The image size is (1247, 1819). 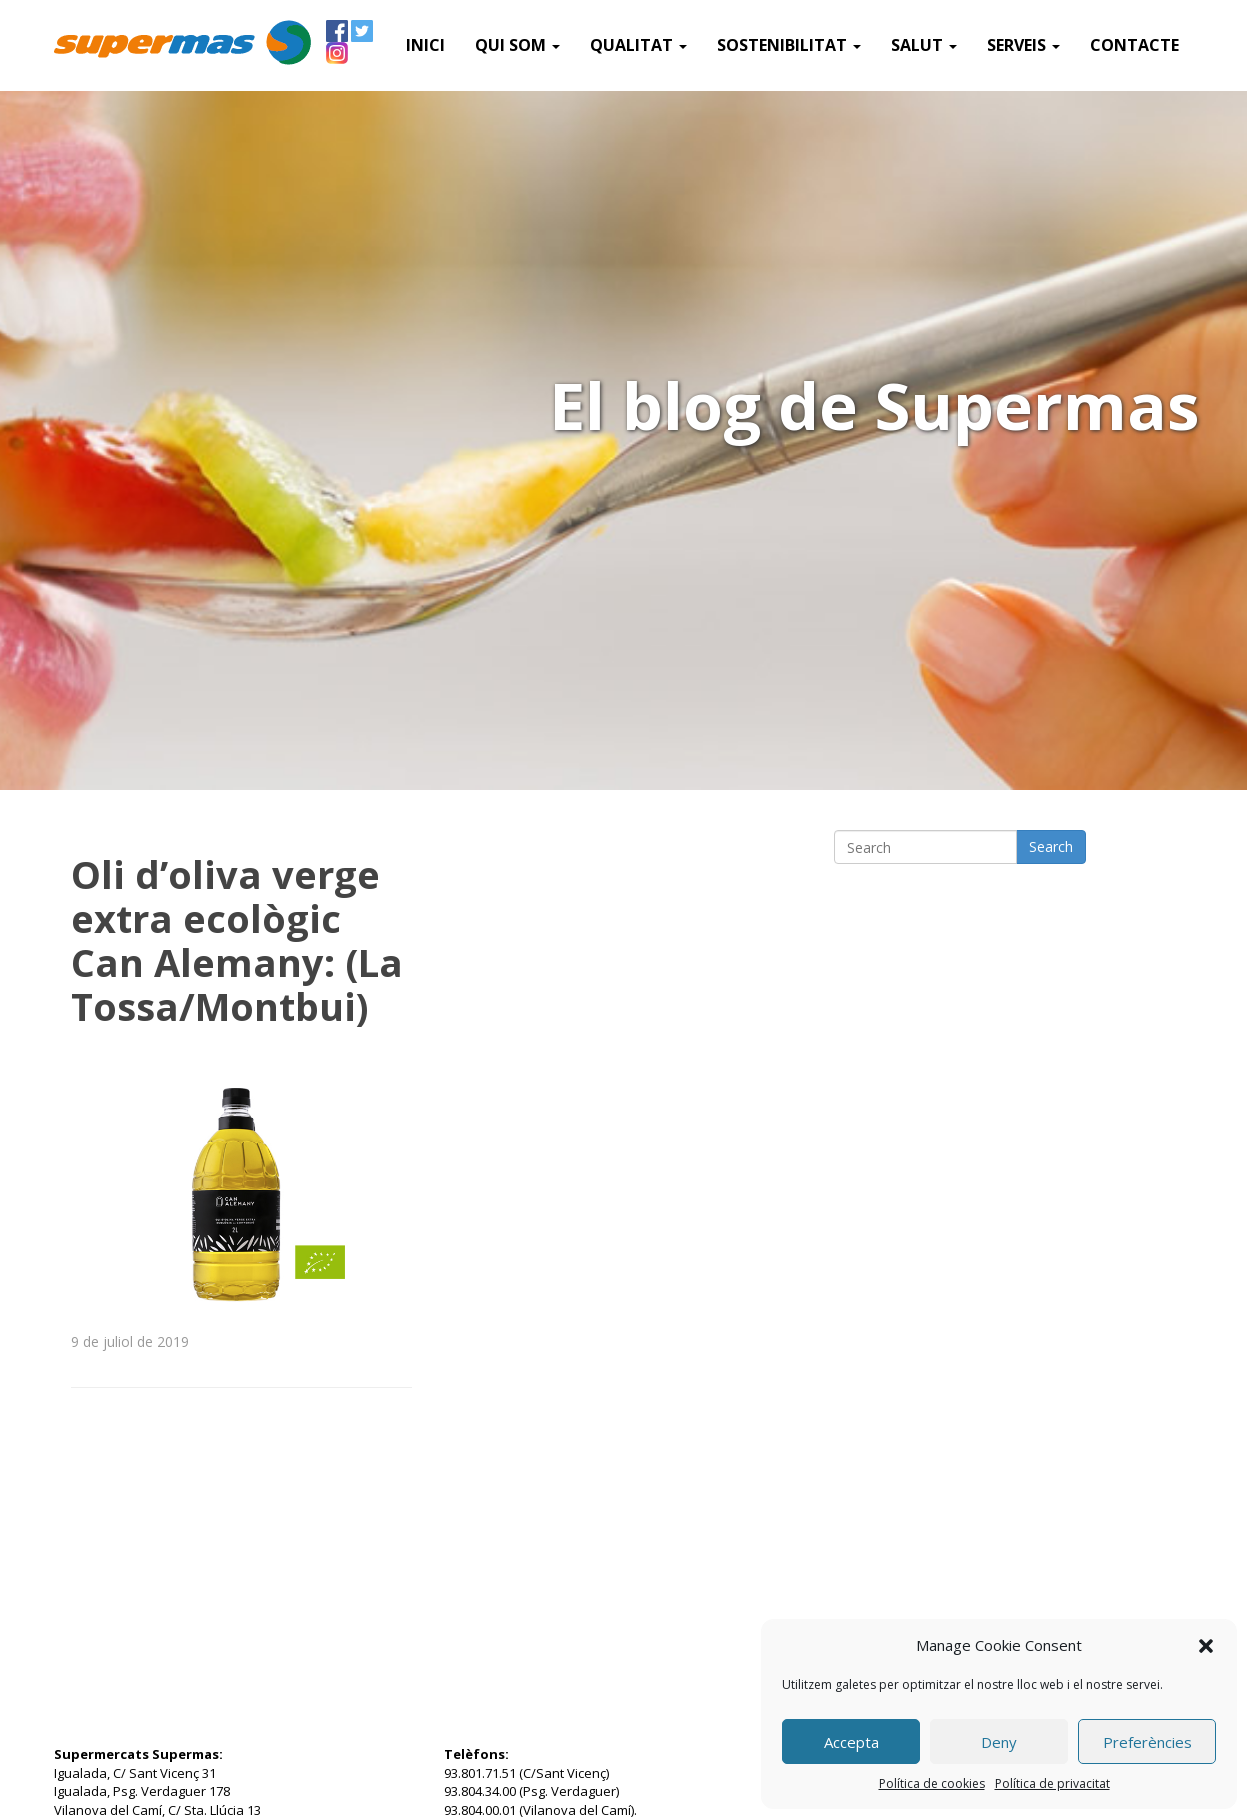 What do you see at coordinates (924, 45) in the screenshot?
I see `Salut` at bounding box center [924, 45].